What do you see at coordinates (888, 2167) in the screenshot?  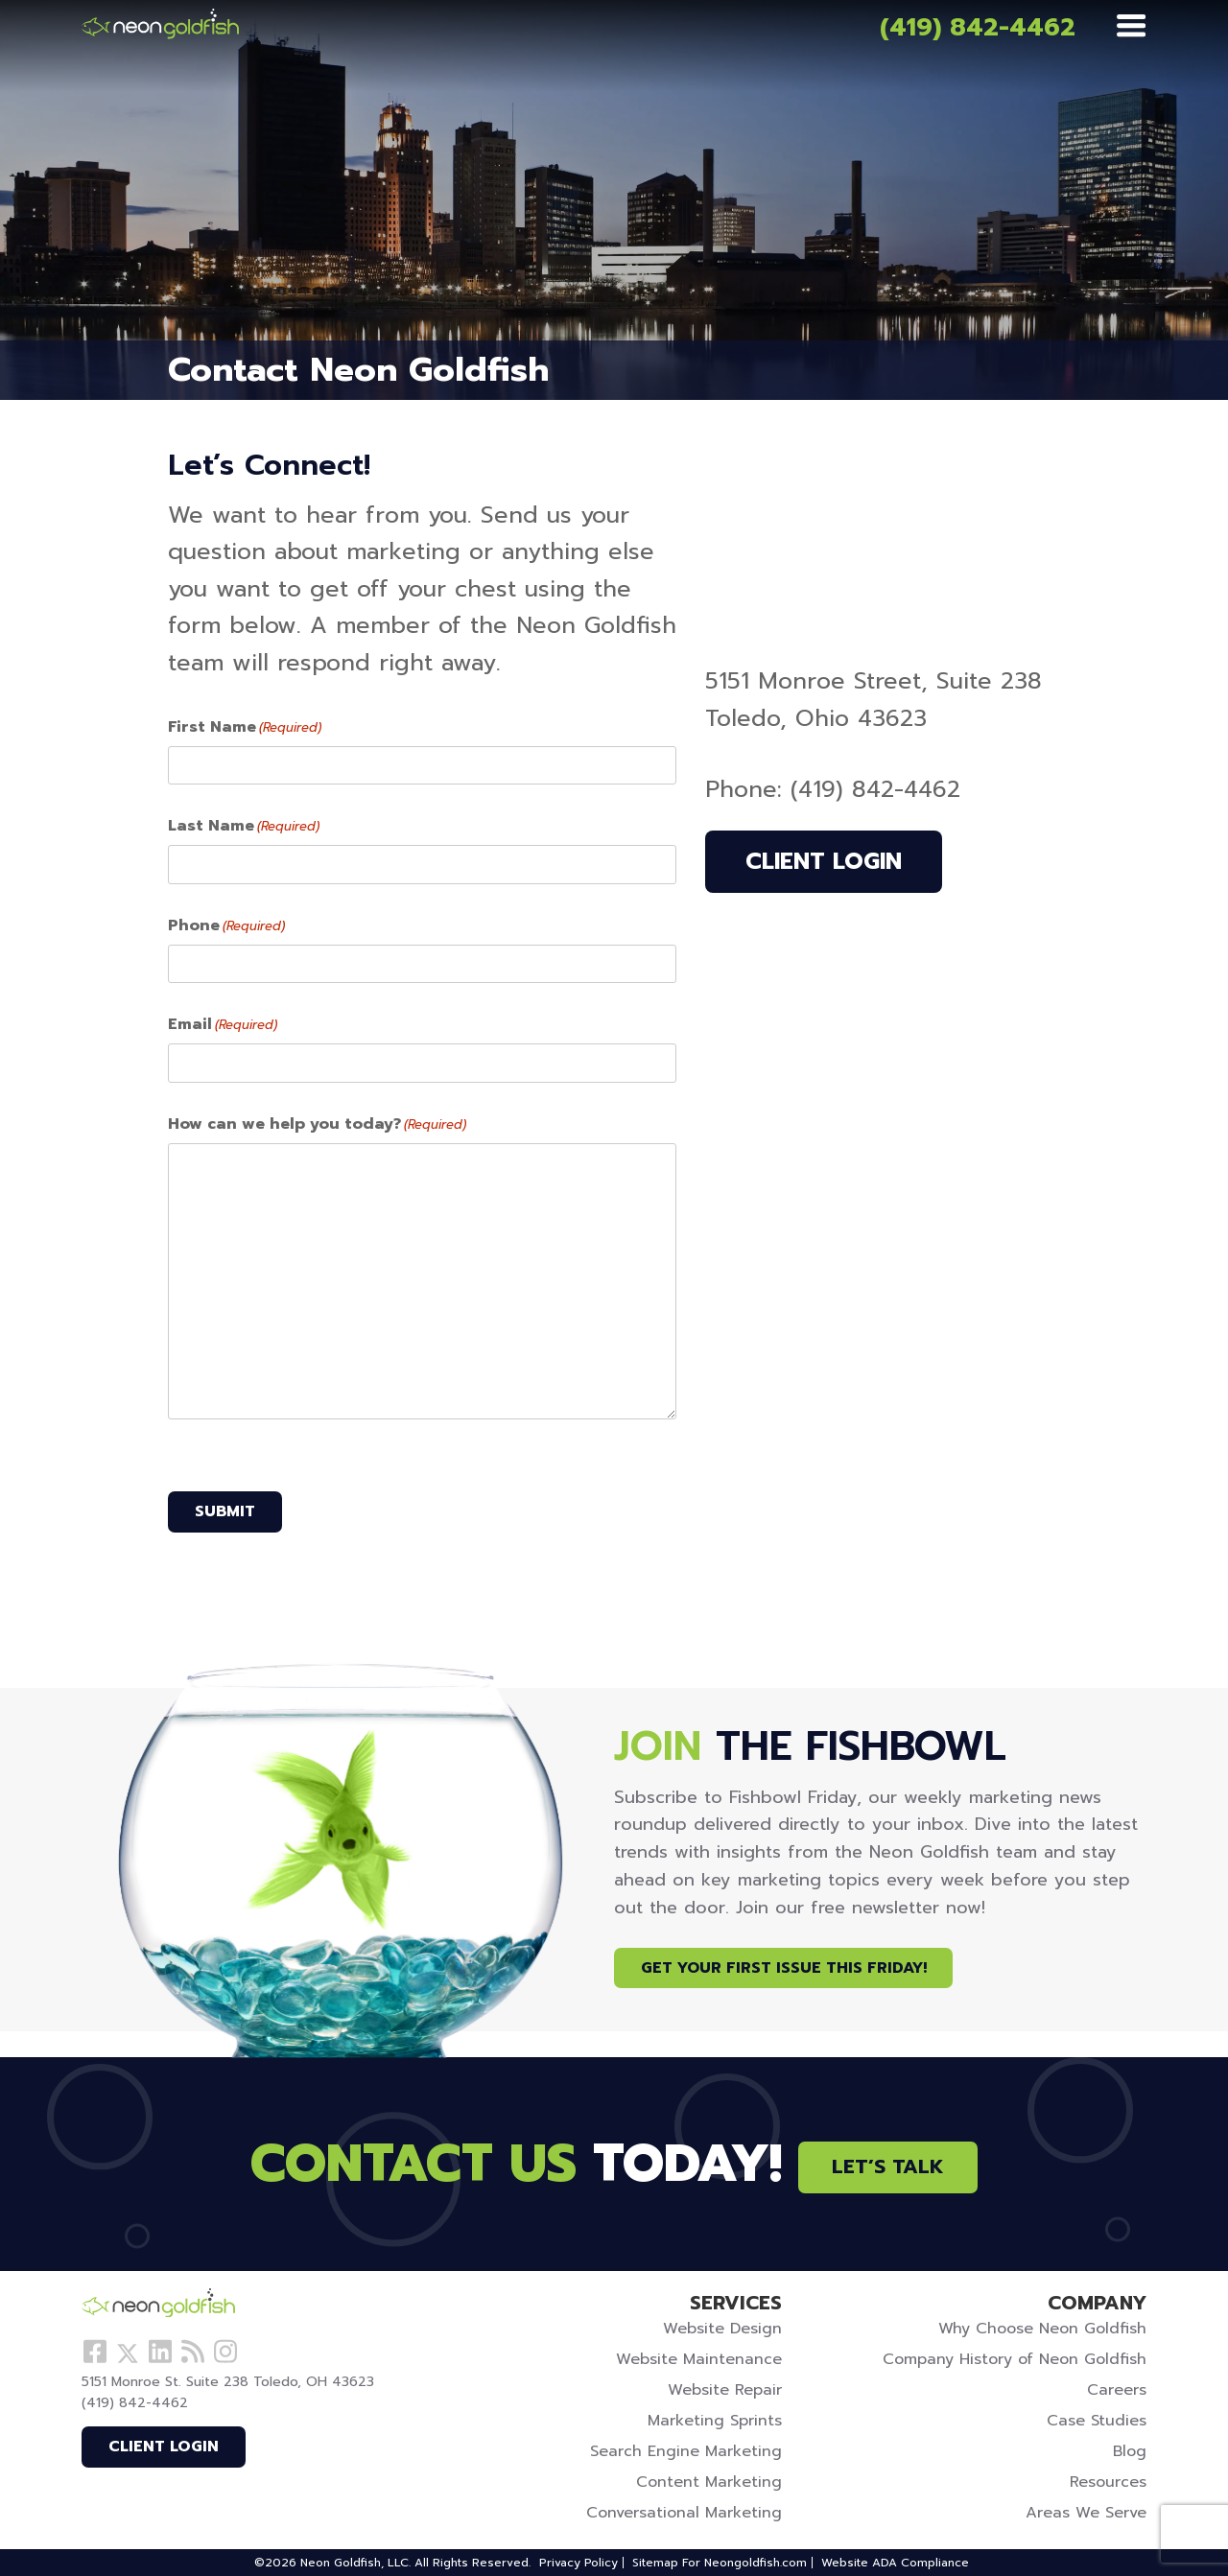 I see `Let’s Talk` at bounding box center [888, 2167].